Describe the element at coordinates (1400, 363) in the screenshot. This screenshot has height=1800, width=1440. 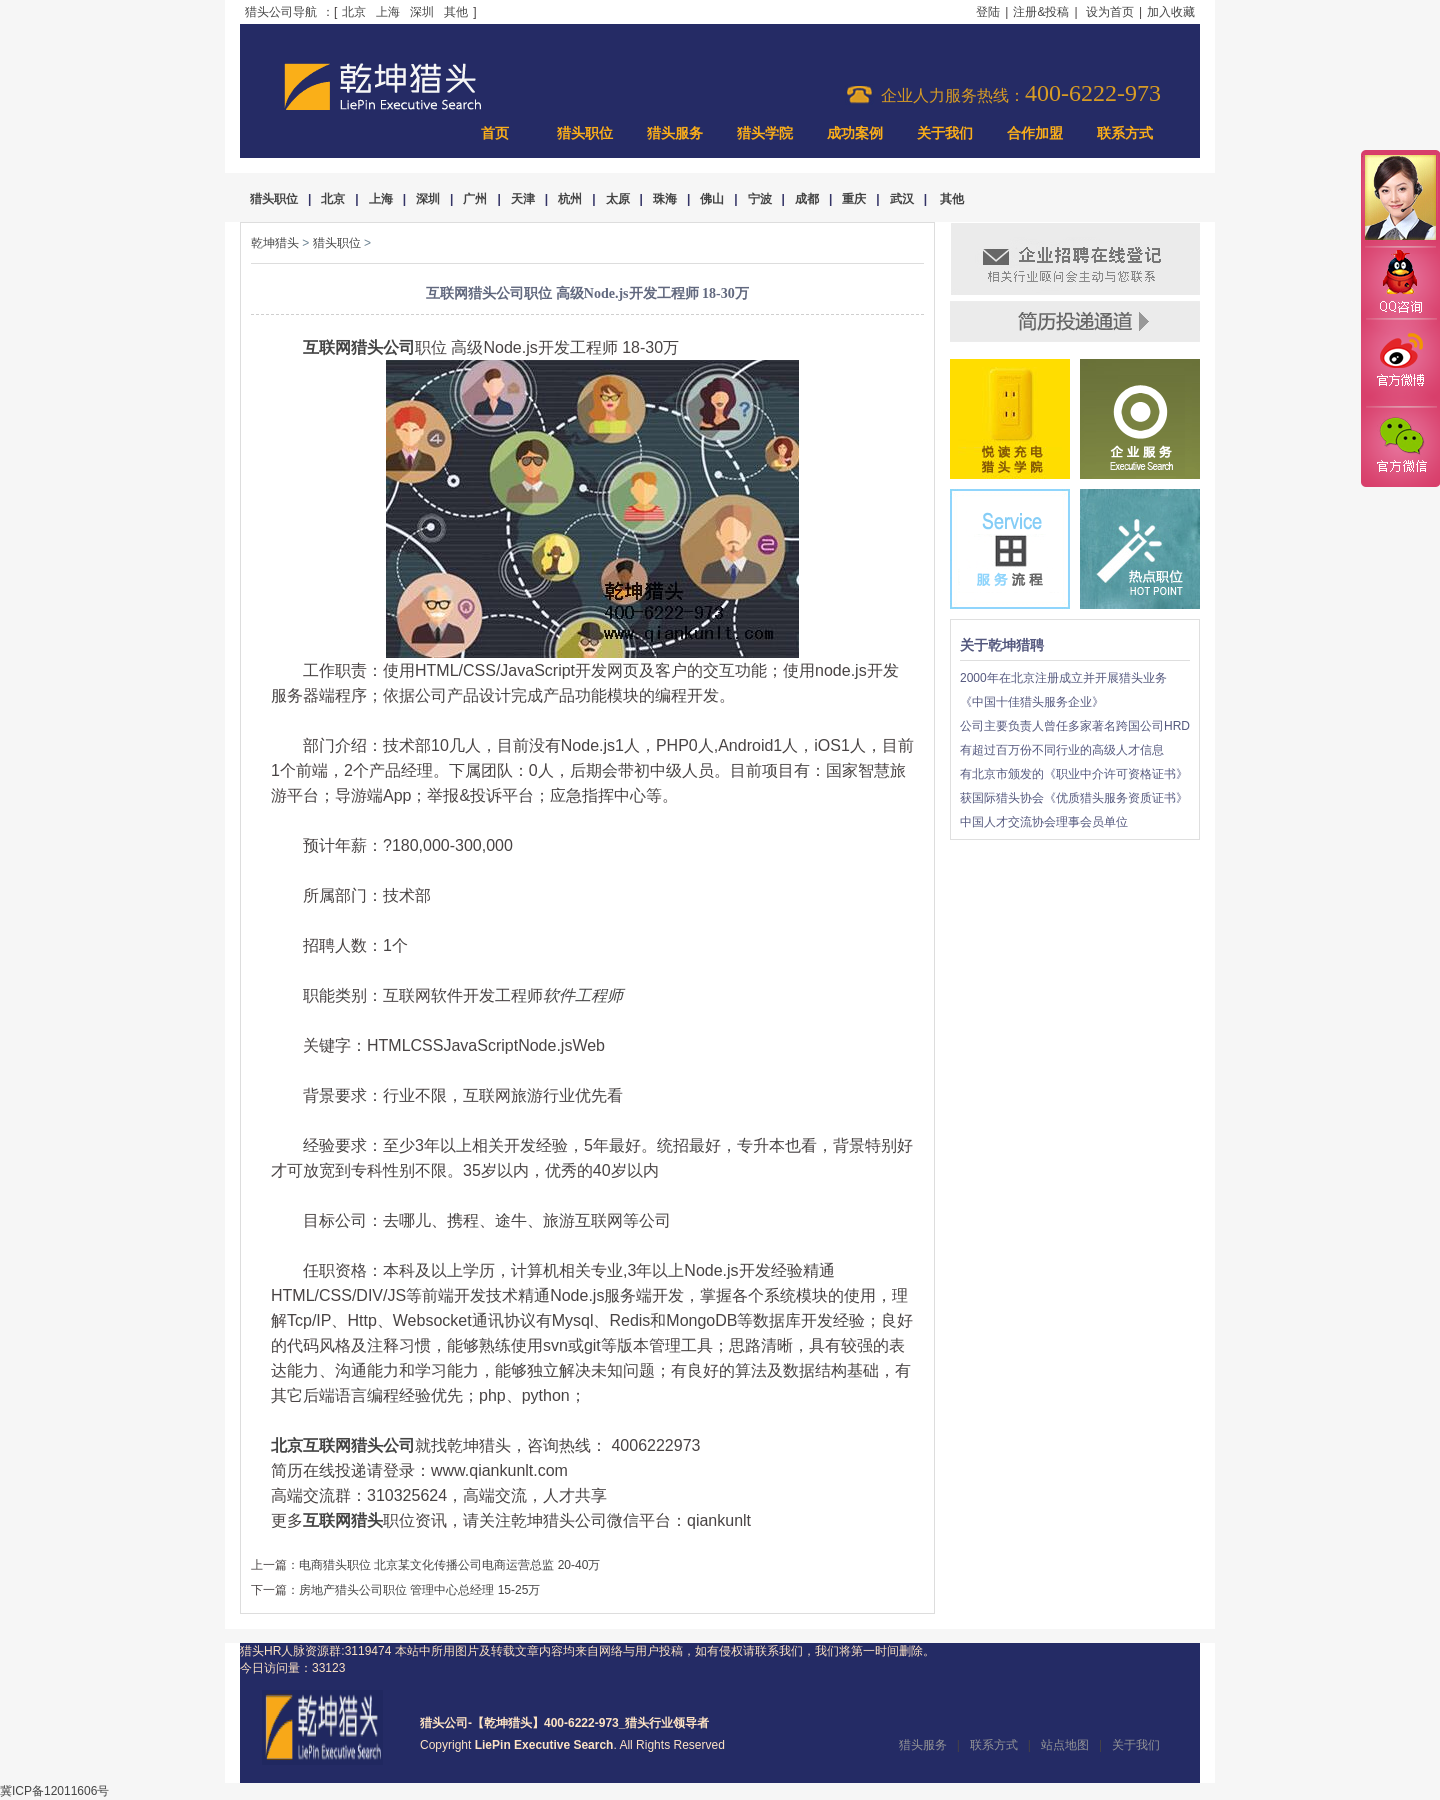
I see `官方微博` at that location.